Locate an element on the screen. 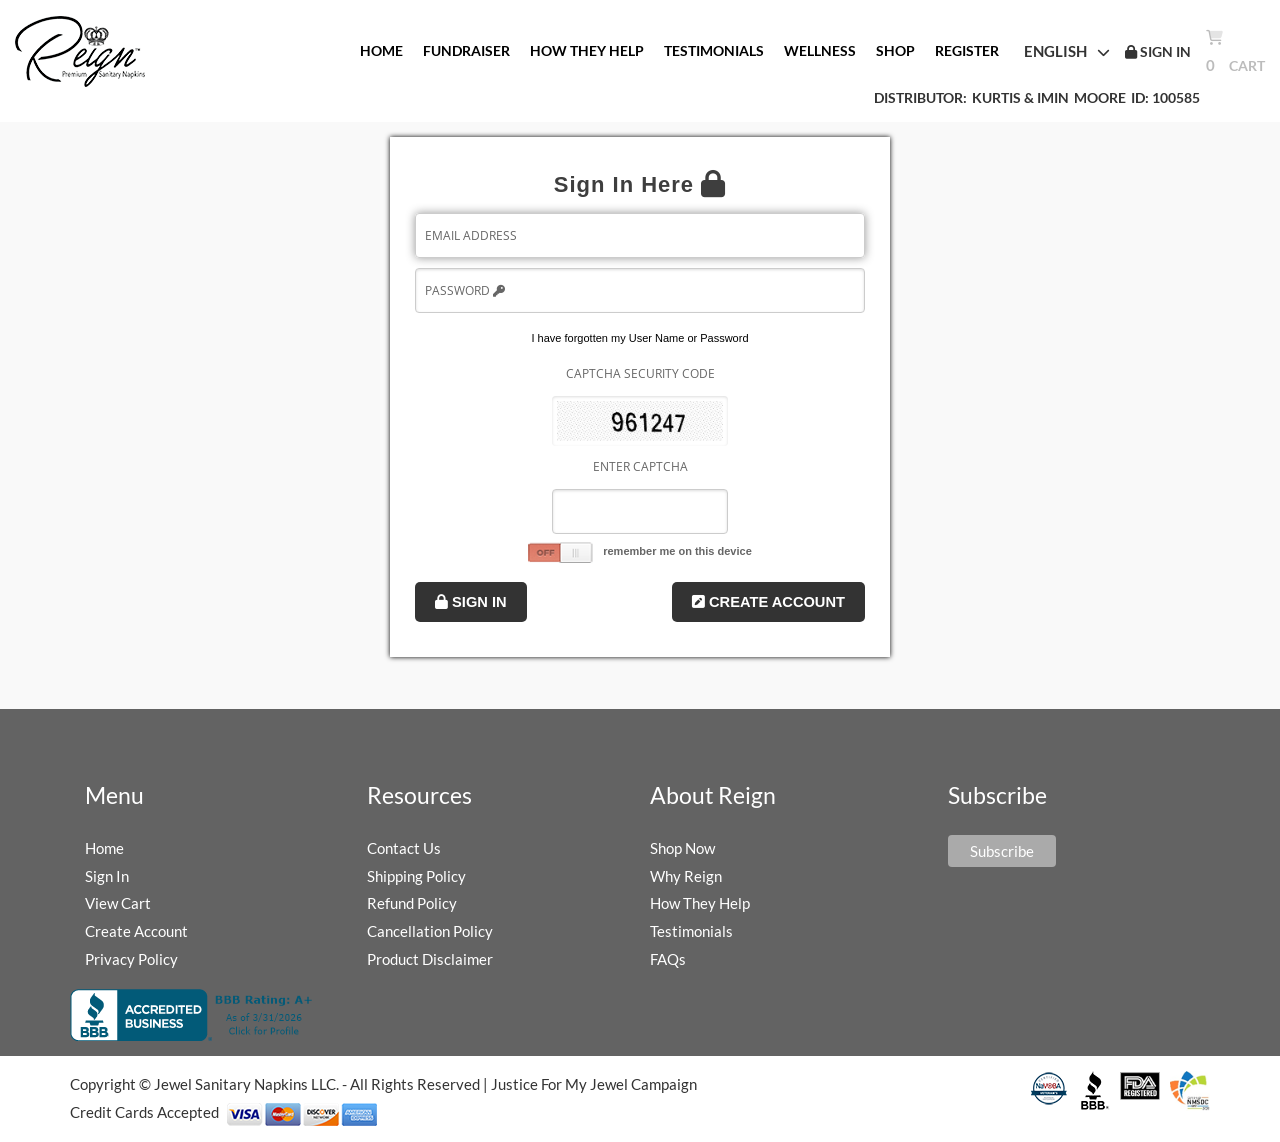  View Cart is located at coordinates (118, 903).